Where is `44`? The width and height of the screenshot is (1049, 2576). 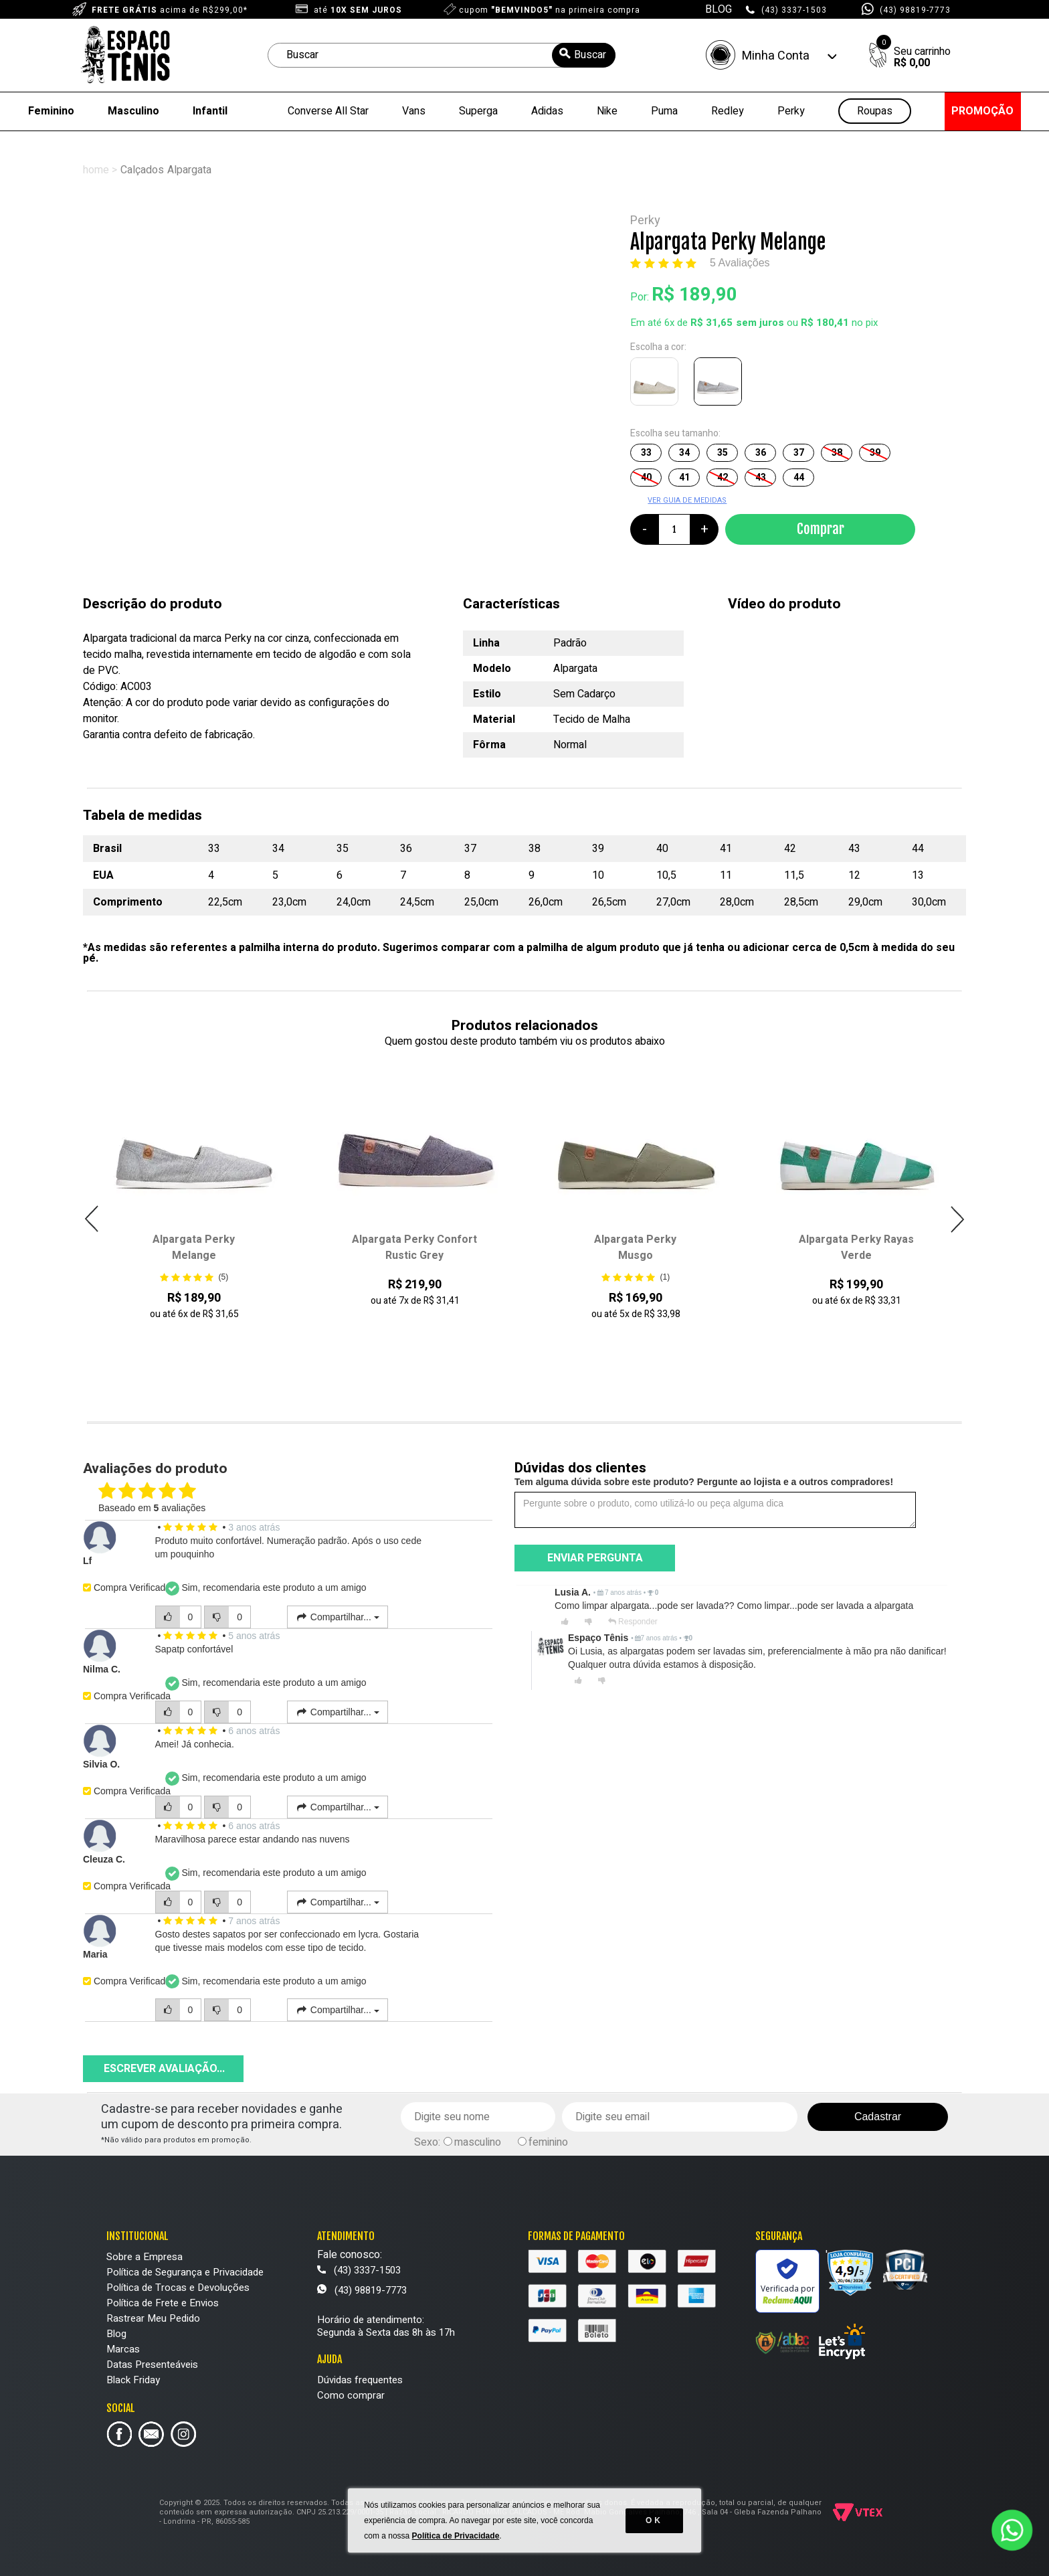
44 is located at coordinates (798, 477).